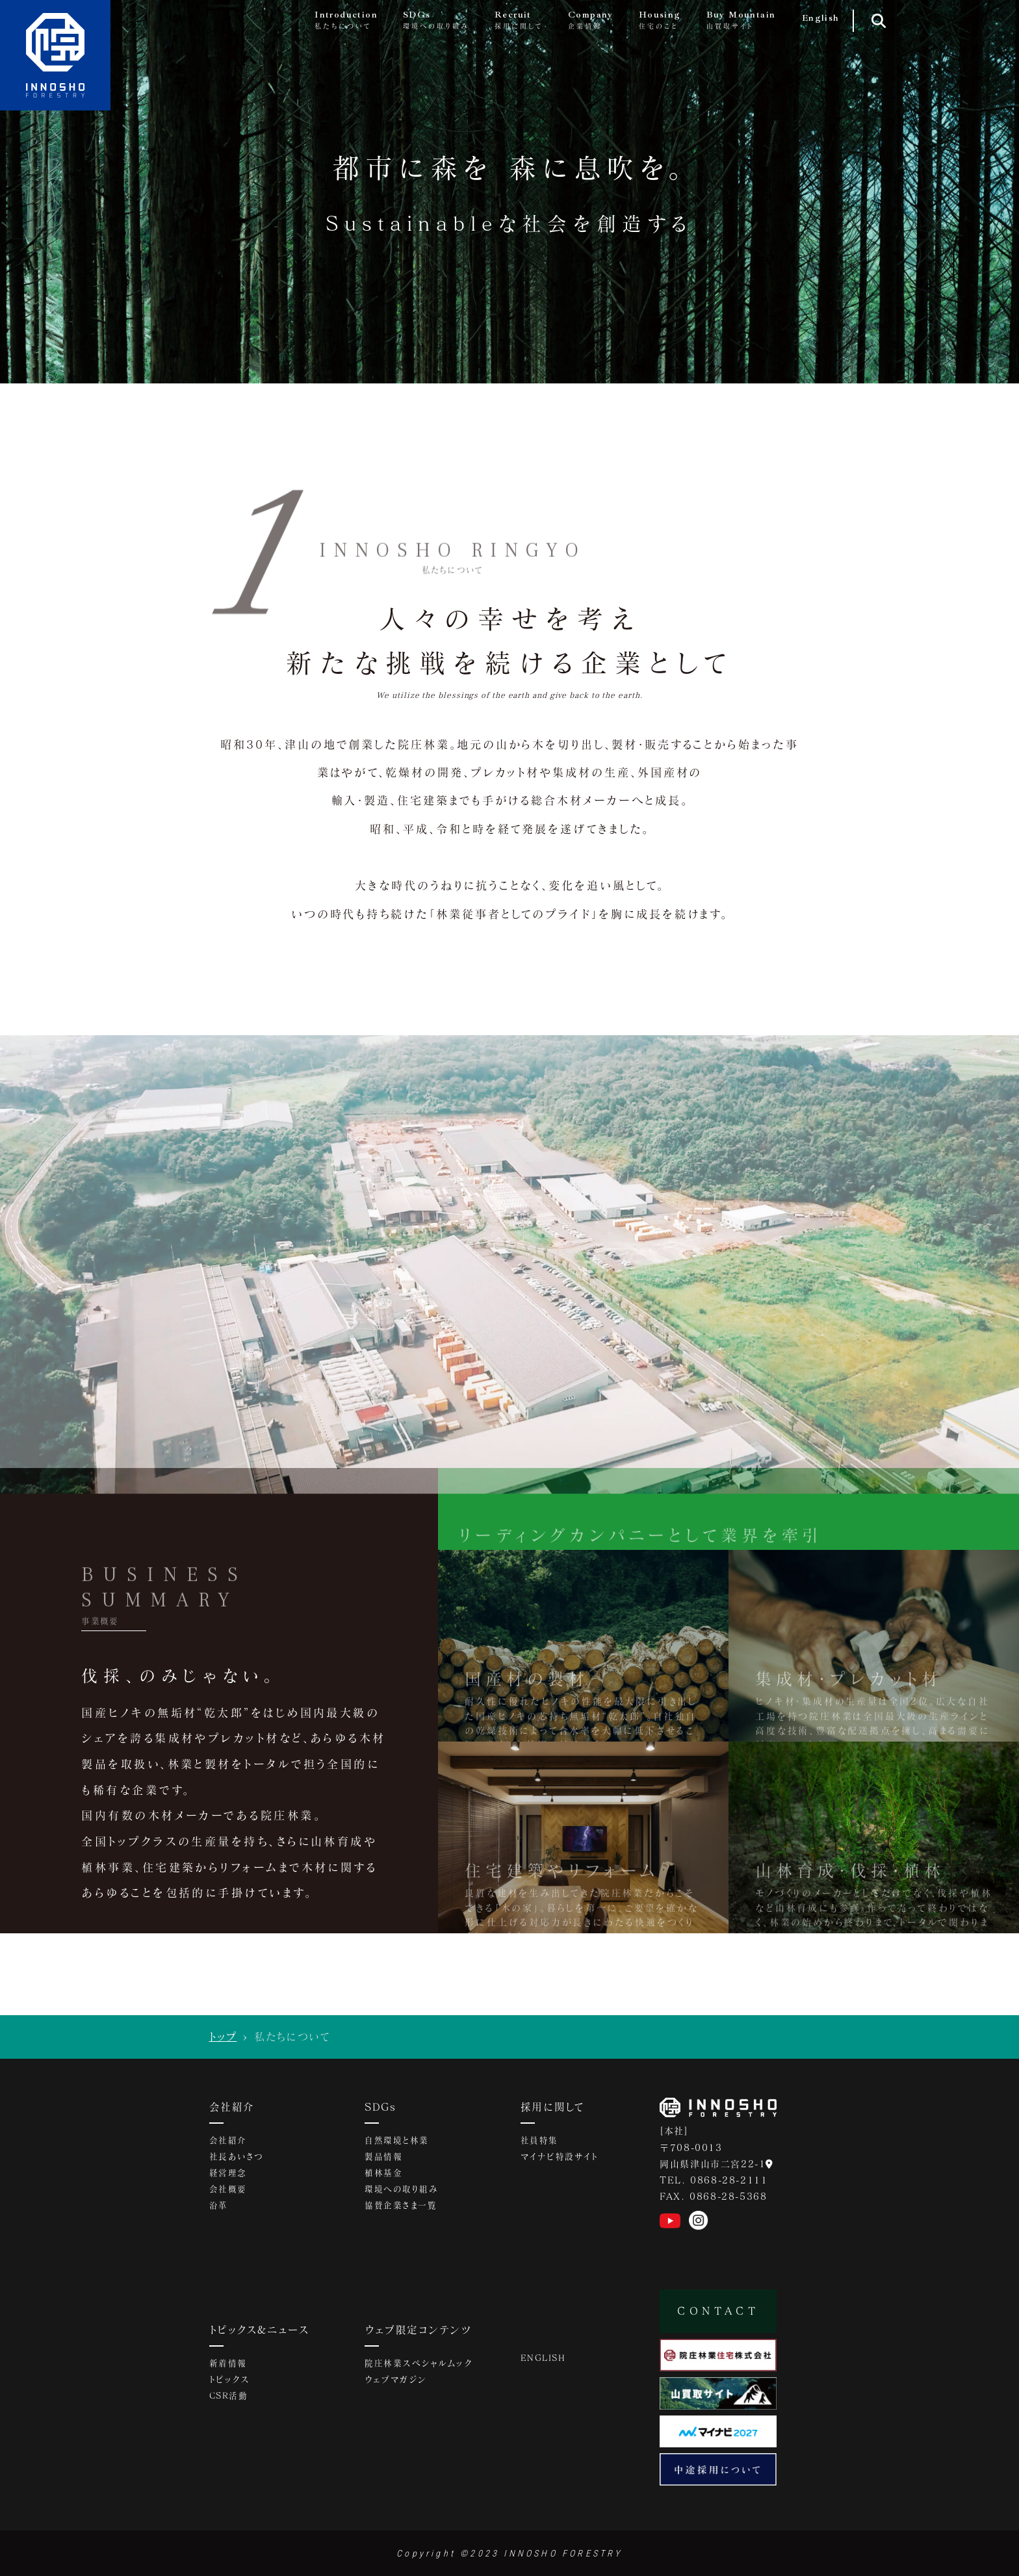 This screenshot has height=2576, width=1019. Describe the element at coordinates (229, 2400) in the screenshot. I see `CSR活動` at that location.